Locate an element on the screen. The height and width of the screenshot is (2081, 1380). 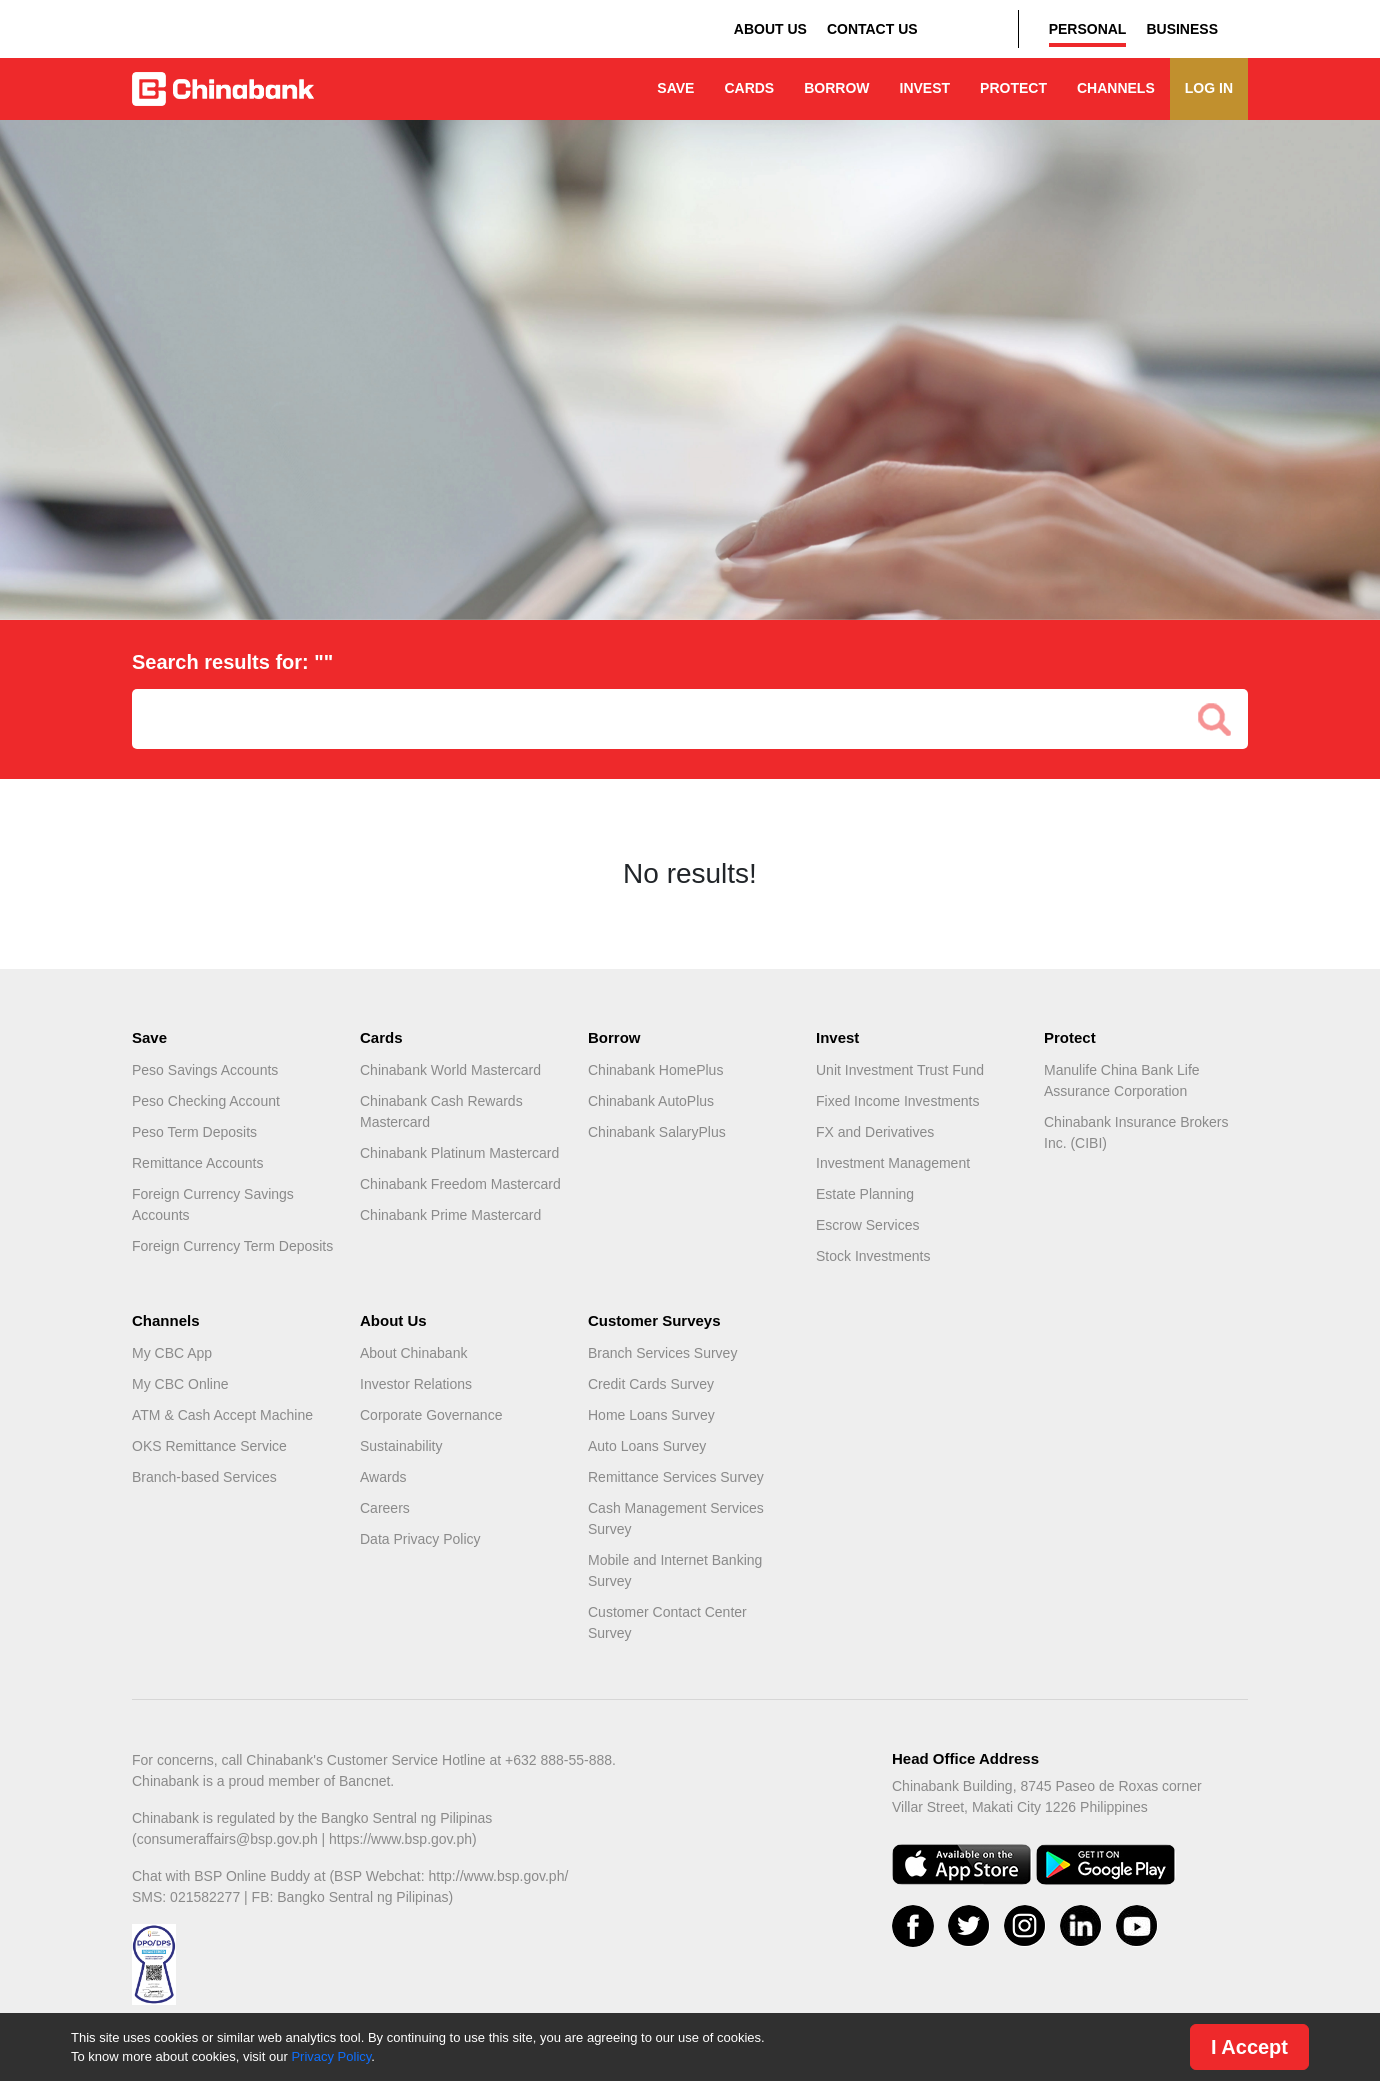
Escrow Services is located at coordinates (867, 1225).